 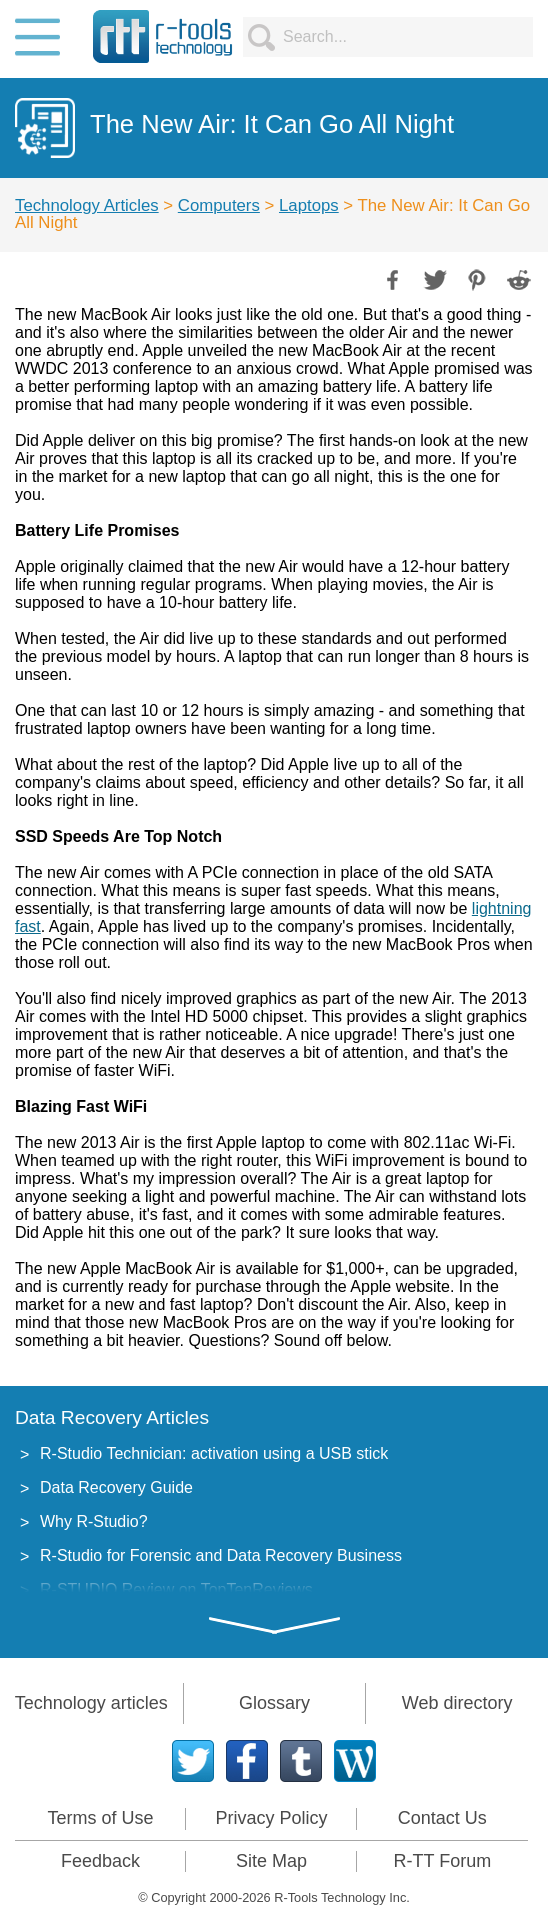 What do you see at coordinates (221, 1555) in the screenshot?
I see `R-Studio for Forensic and Data Recovery Business` at bounding box center [221, 1555].